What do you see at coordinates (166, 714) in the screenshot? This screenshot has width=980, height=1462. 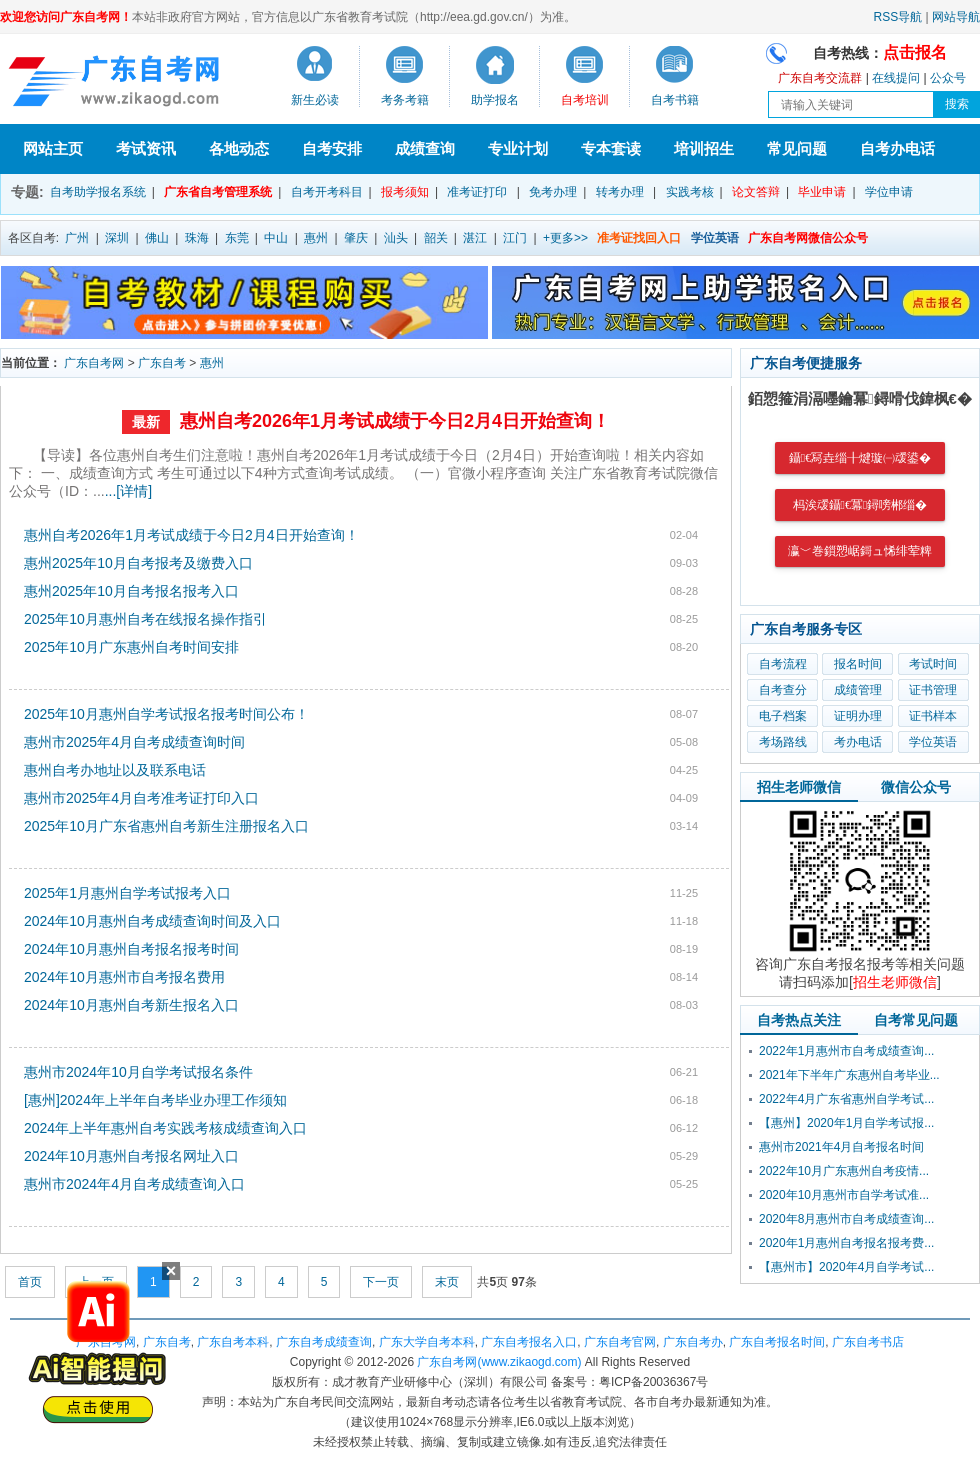 I see `2025年10月惠州自学考试报名报考时间公布！` at bounding box center [166, 714].